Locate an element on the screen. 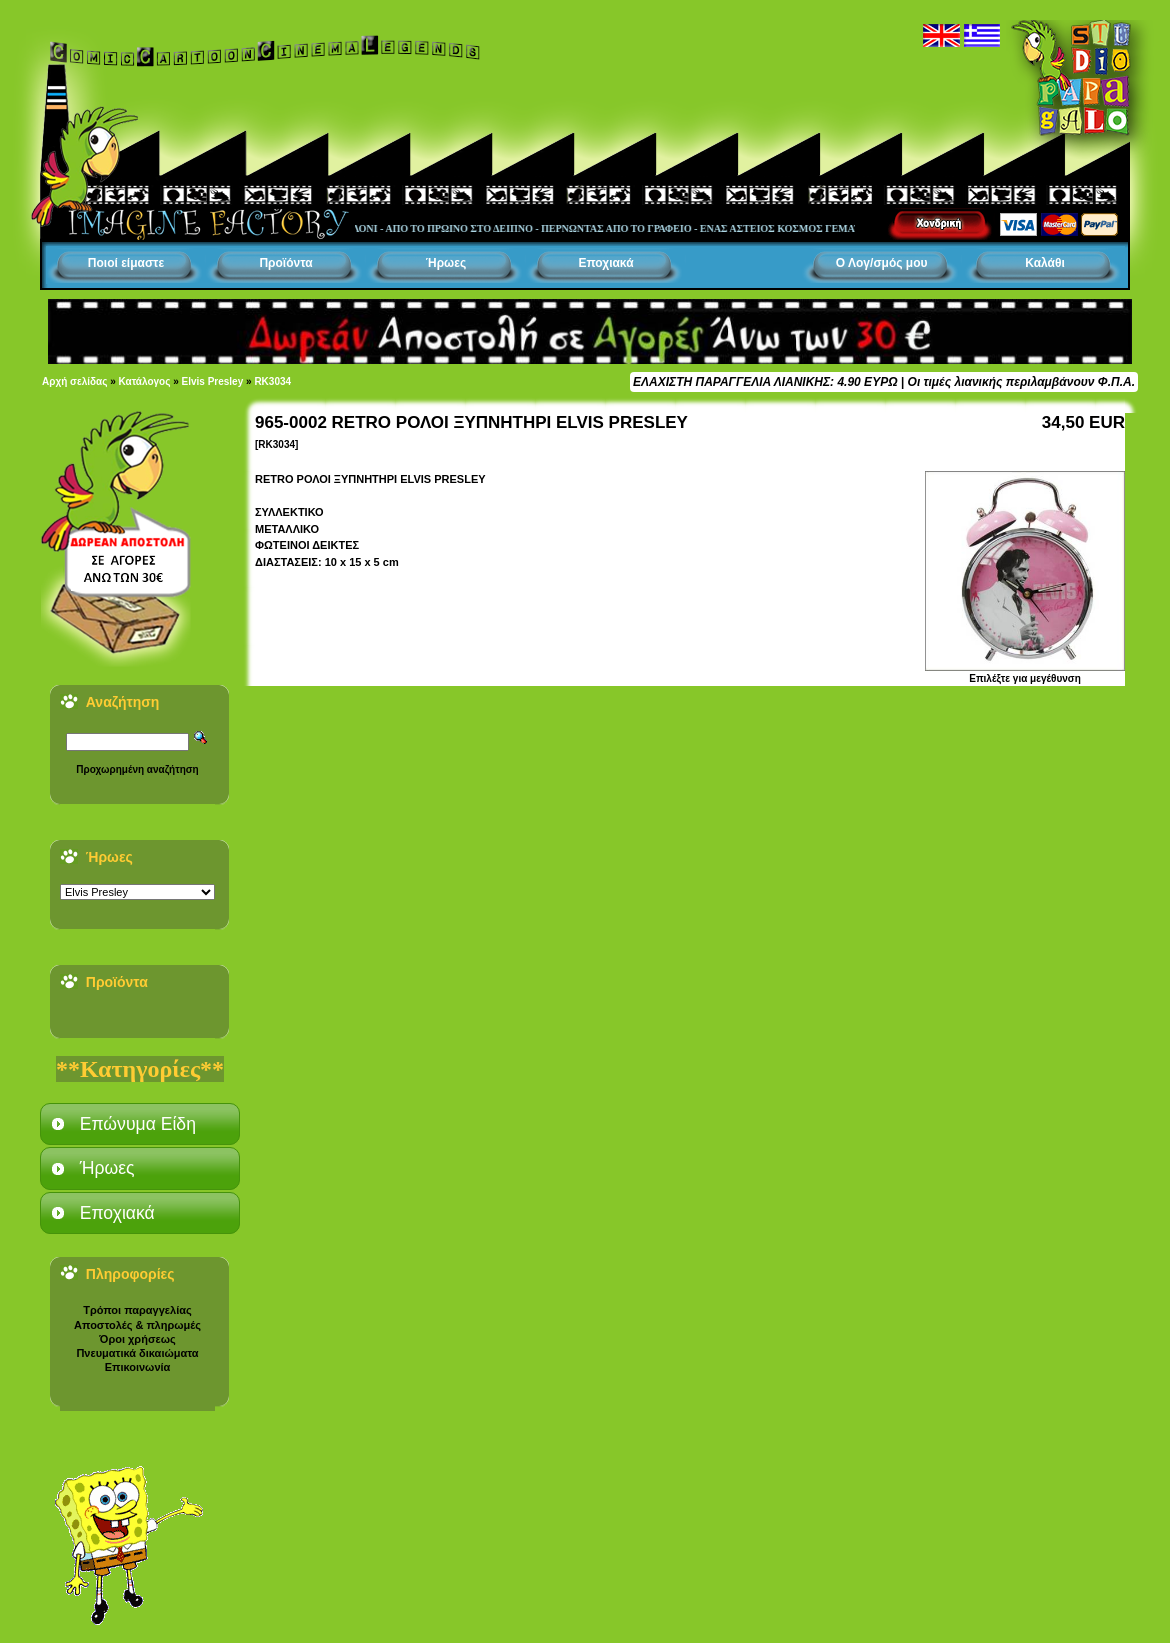 The height and width of the screenshot is (1643, 1170). ΕΛΑΧΙΣΤΗ ΠΑΡΑΓΓΕΛΙΑ ΛΙΑΝΙΚΗΣ: 4.90 ΕΥΡΩ is located at coordinates (765, 382).